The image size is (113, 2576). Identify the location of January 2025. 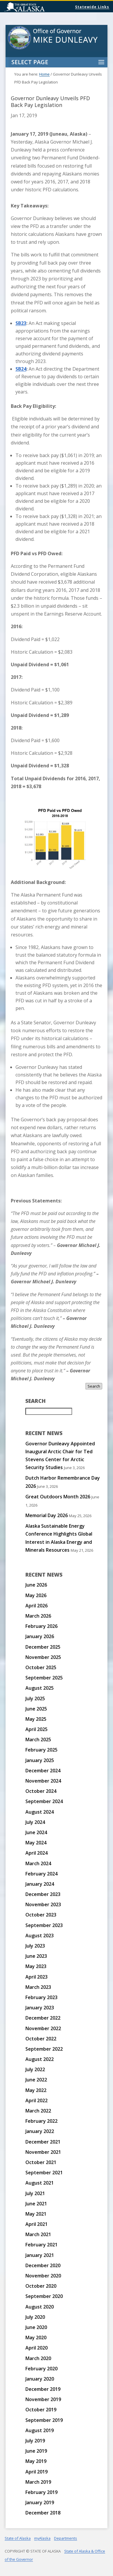
(39, 1760).